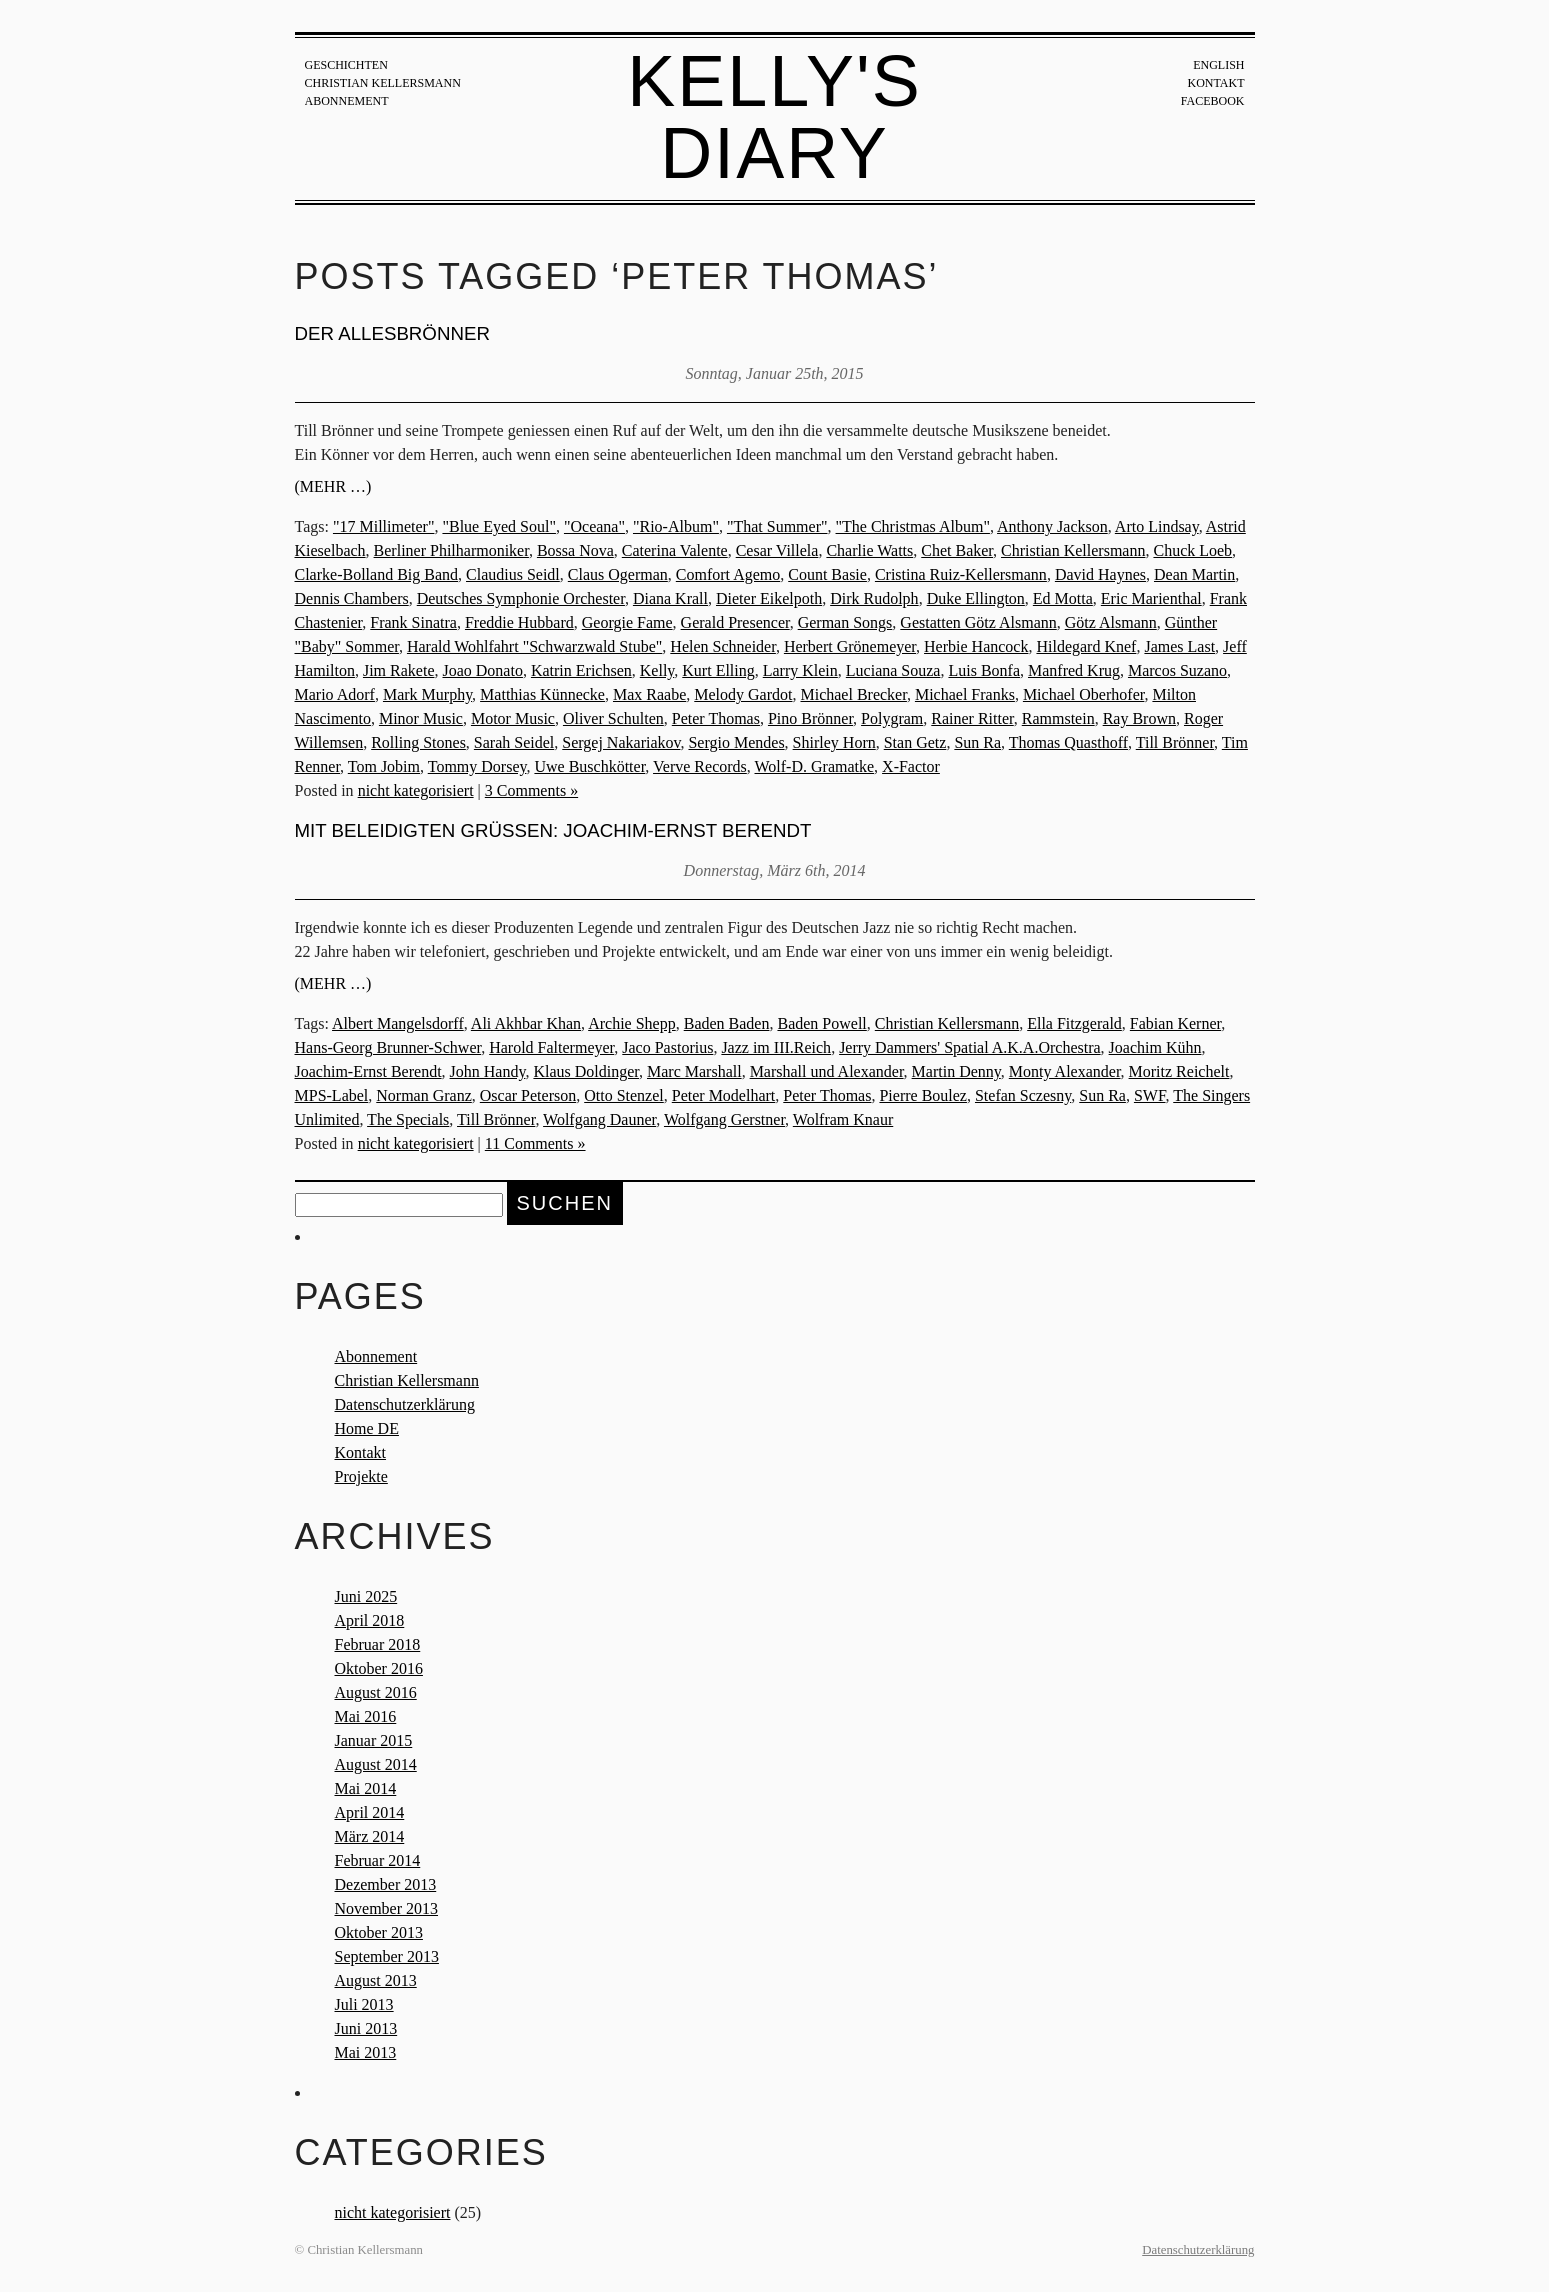  I want to click on Wolfgang Dauner, so click(599, 1119).